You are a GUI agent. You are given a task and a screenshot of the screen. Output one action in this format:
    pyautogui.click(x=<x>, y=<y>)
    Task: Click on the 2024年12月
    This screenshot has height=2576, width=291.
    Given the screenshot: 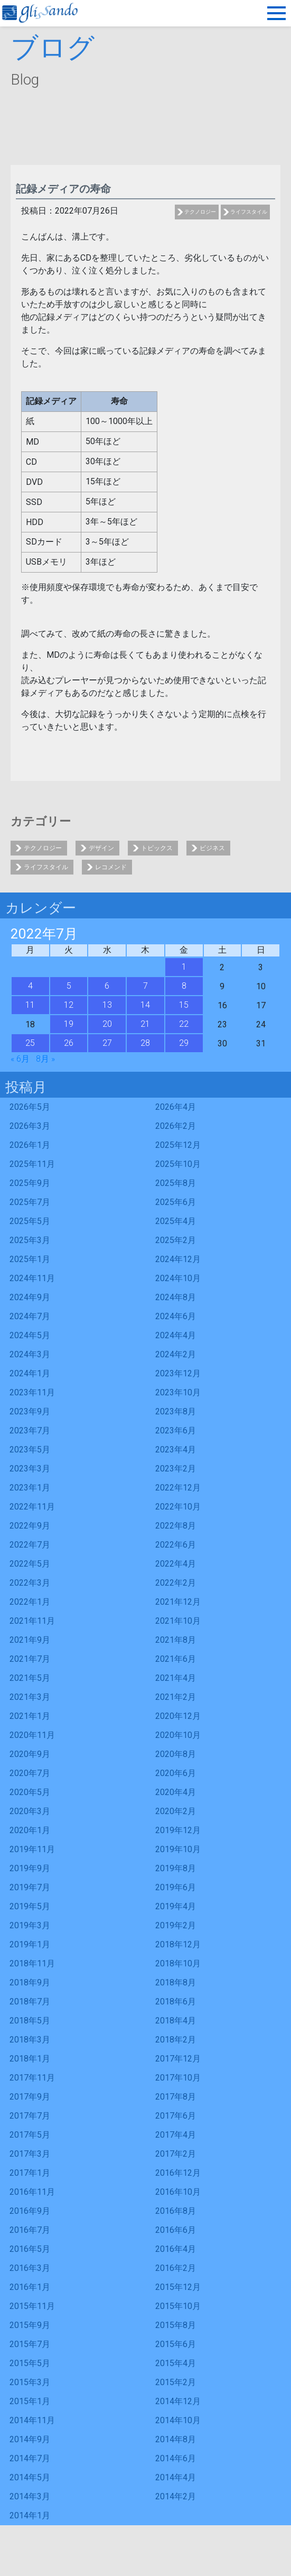 What is the action you would take?
    pyautogui.click(x=178, y=1259)
    